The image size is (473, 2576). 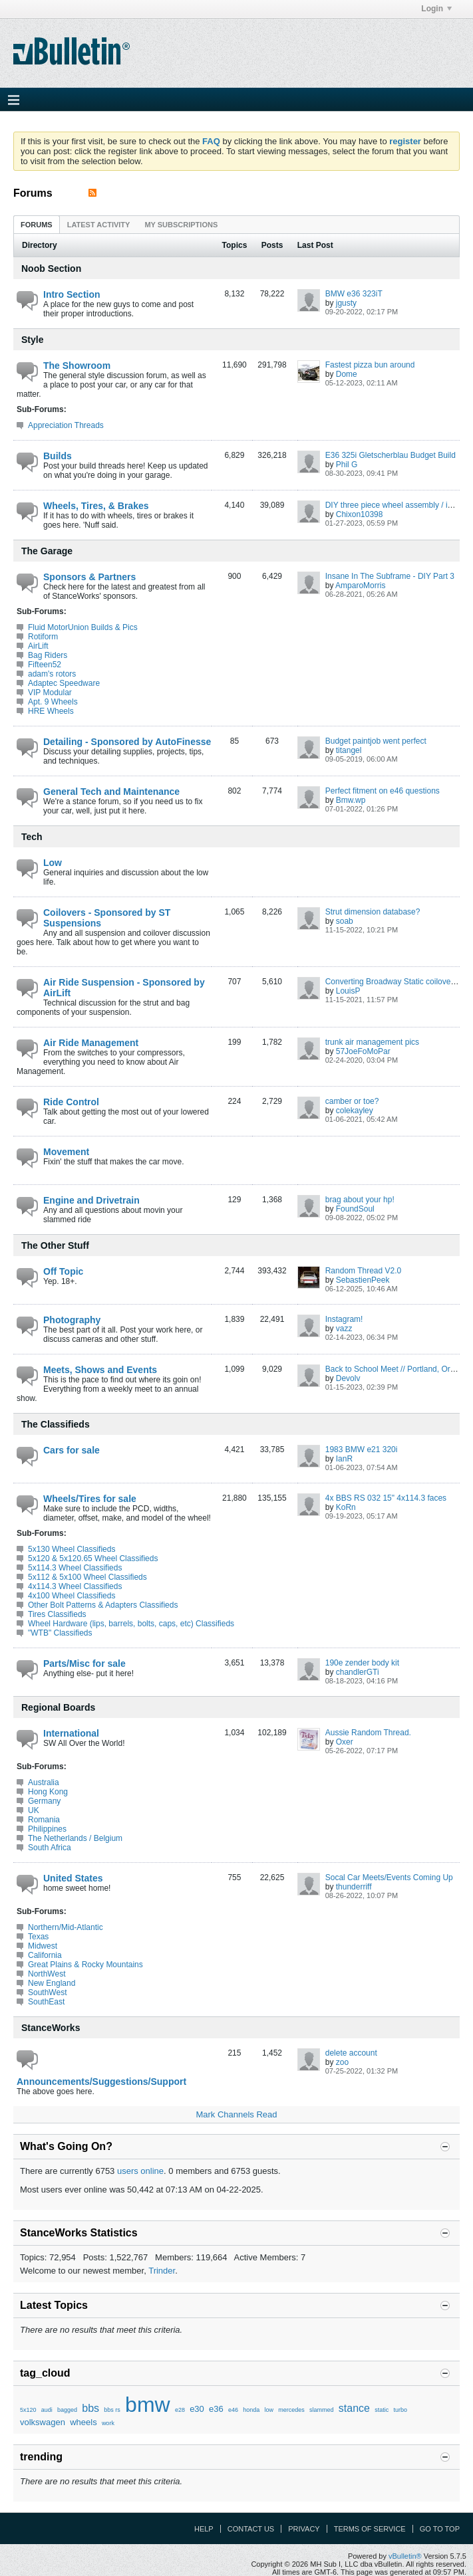 What do you see at coordinates (47, 1992) in the screenshot?
I see `SouthWest` at bounding box center [47, 1992].